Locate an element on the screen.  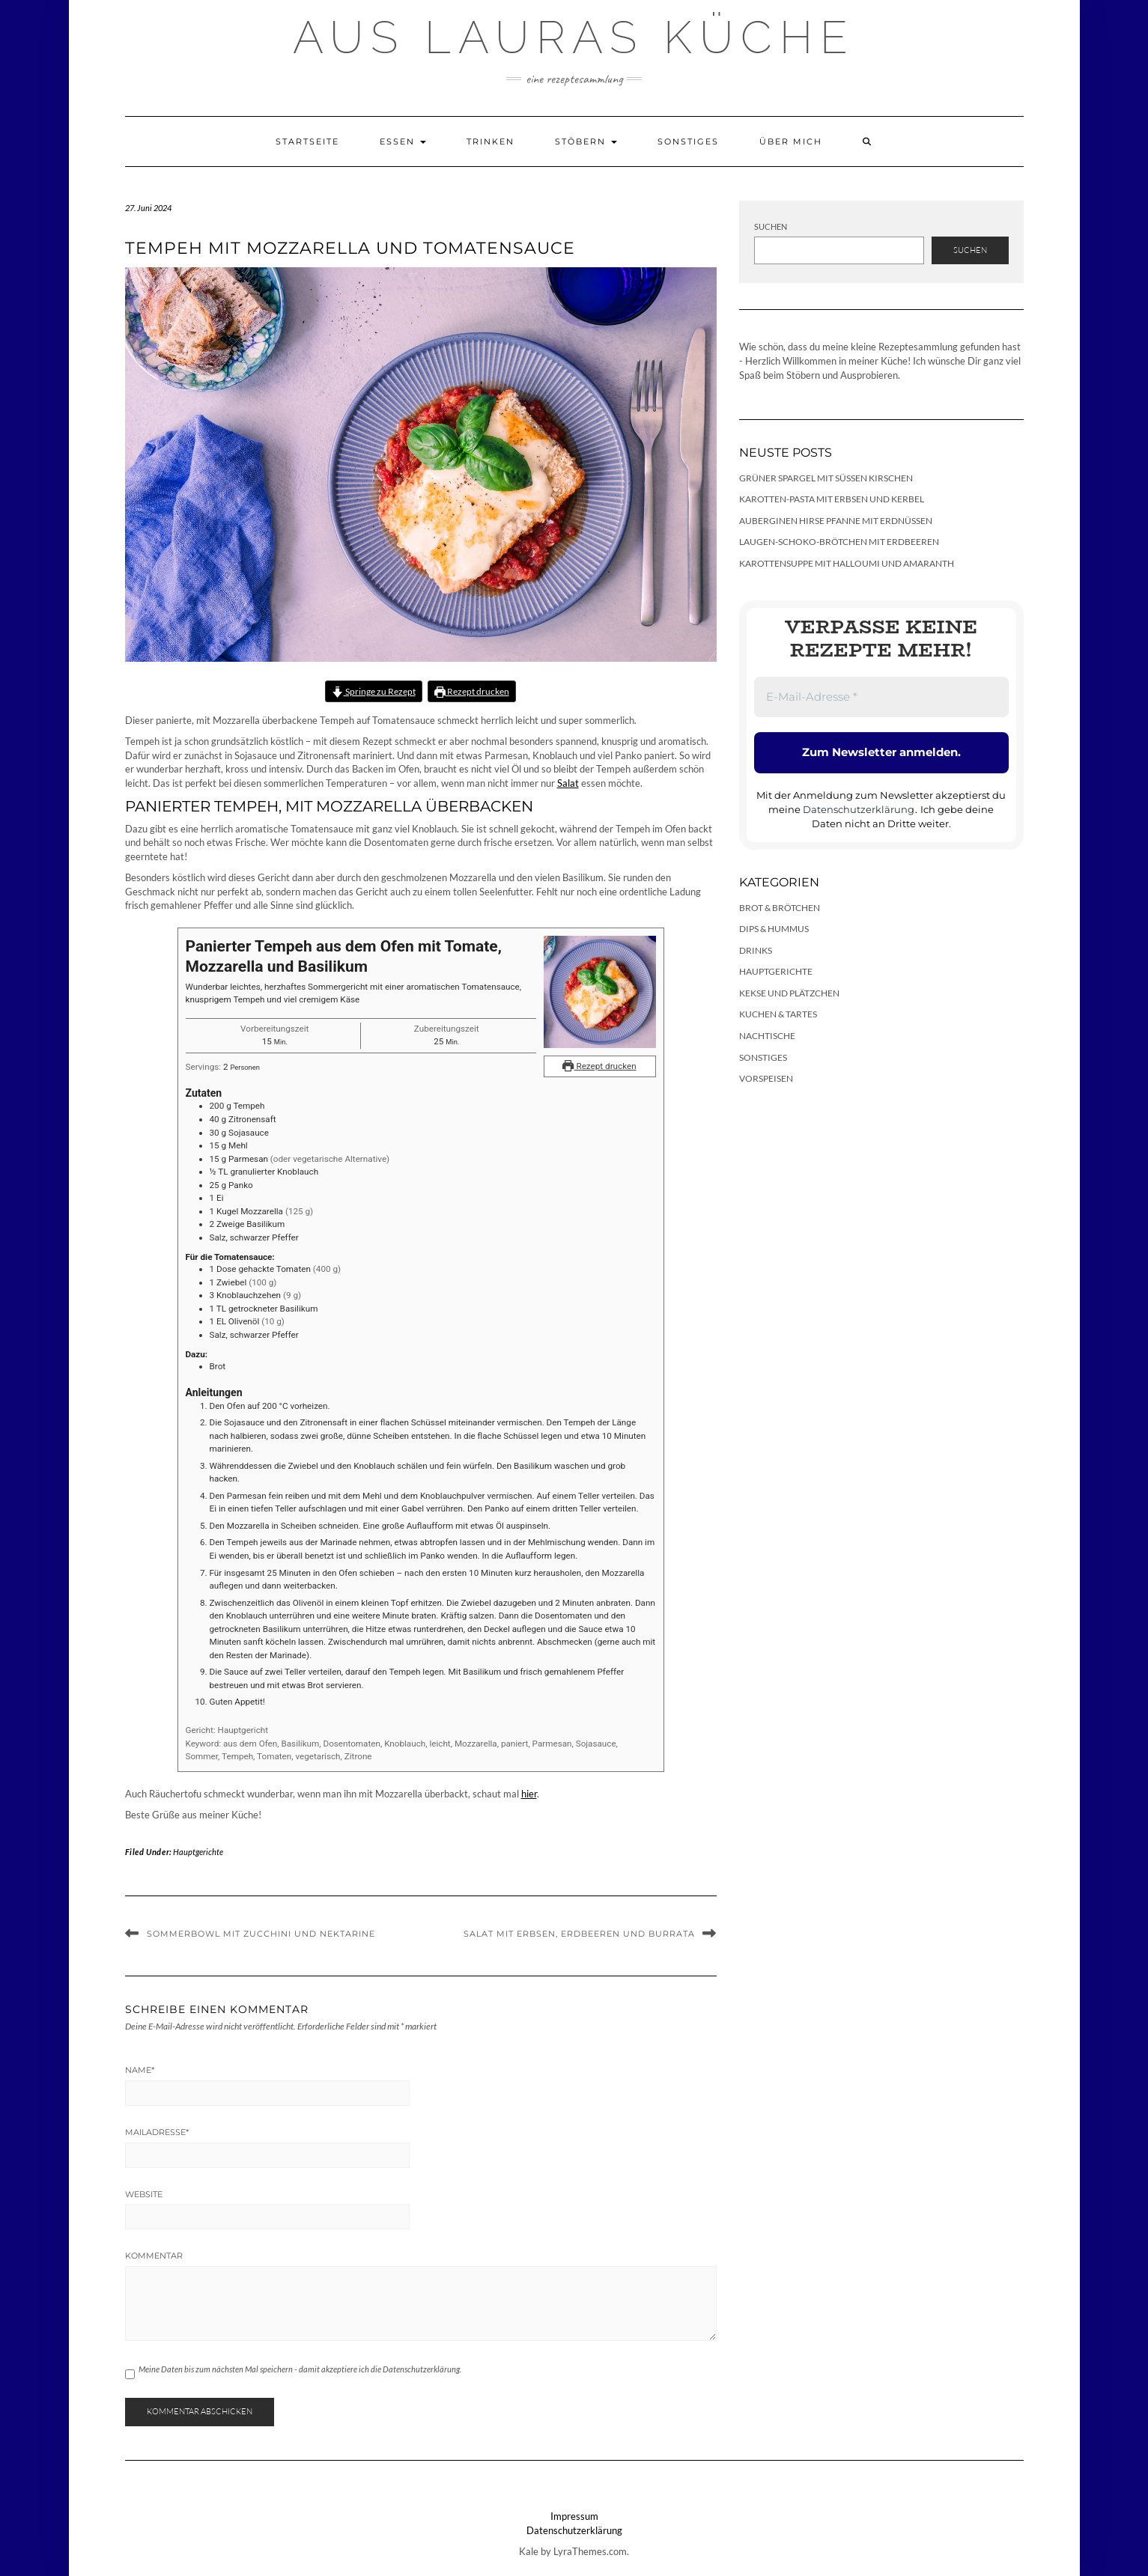
Dips & Hummus is located at coordinates (774, 928).